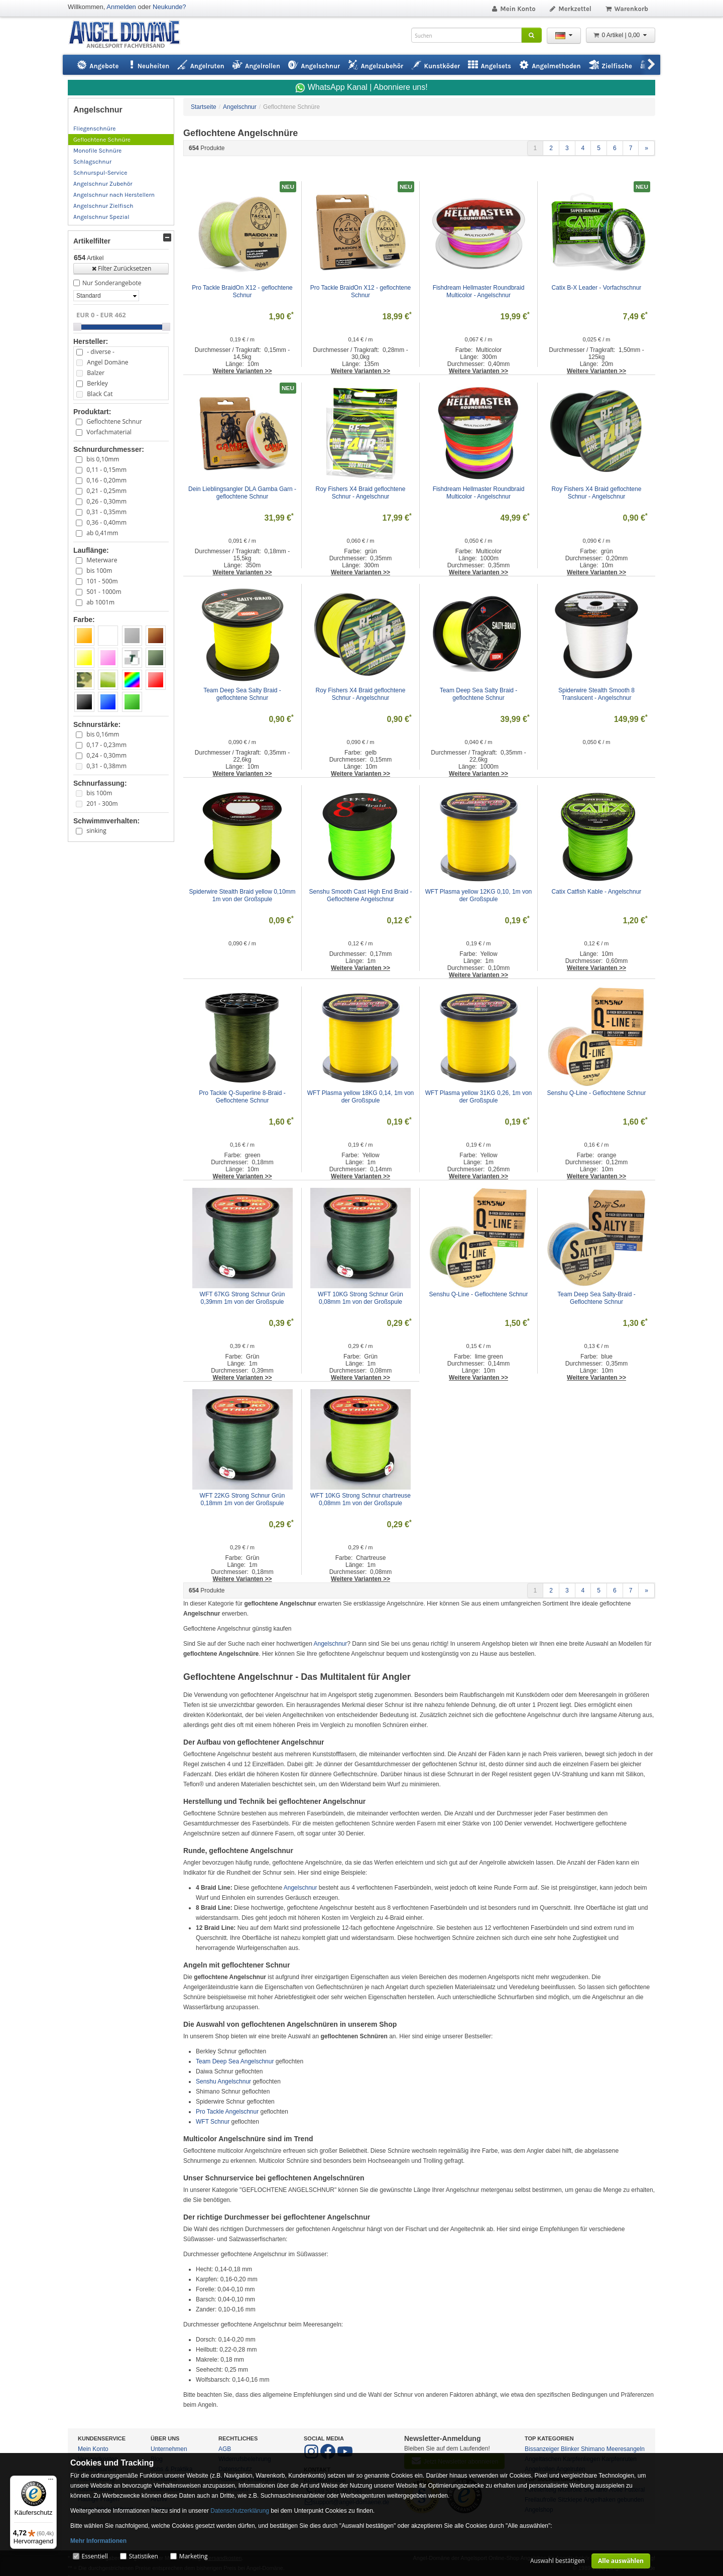 The image size is (723, 2576). What do you see at coordinates (101, 560) in the screenshot?
I see `Meterware` at bounding box center [101, 560].